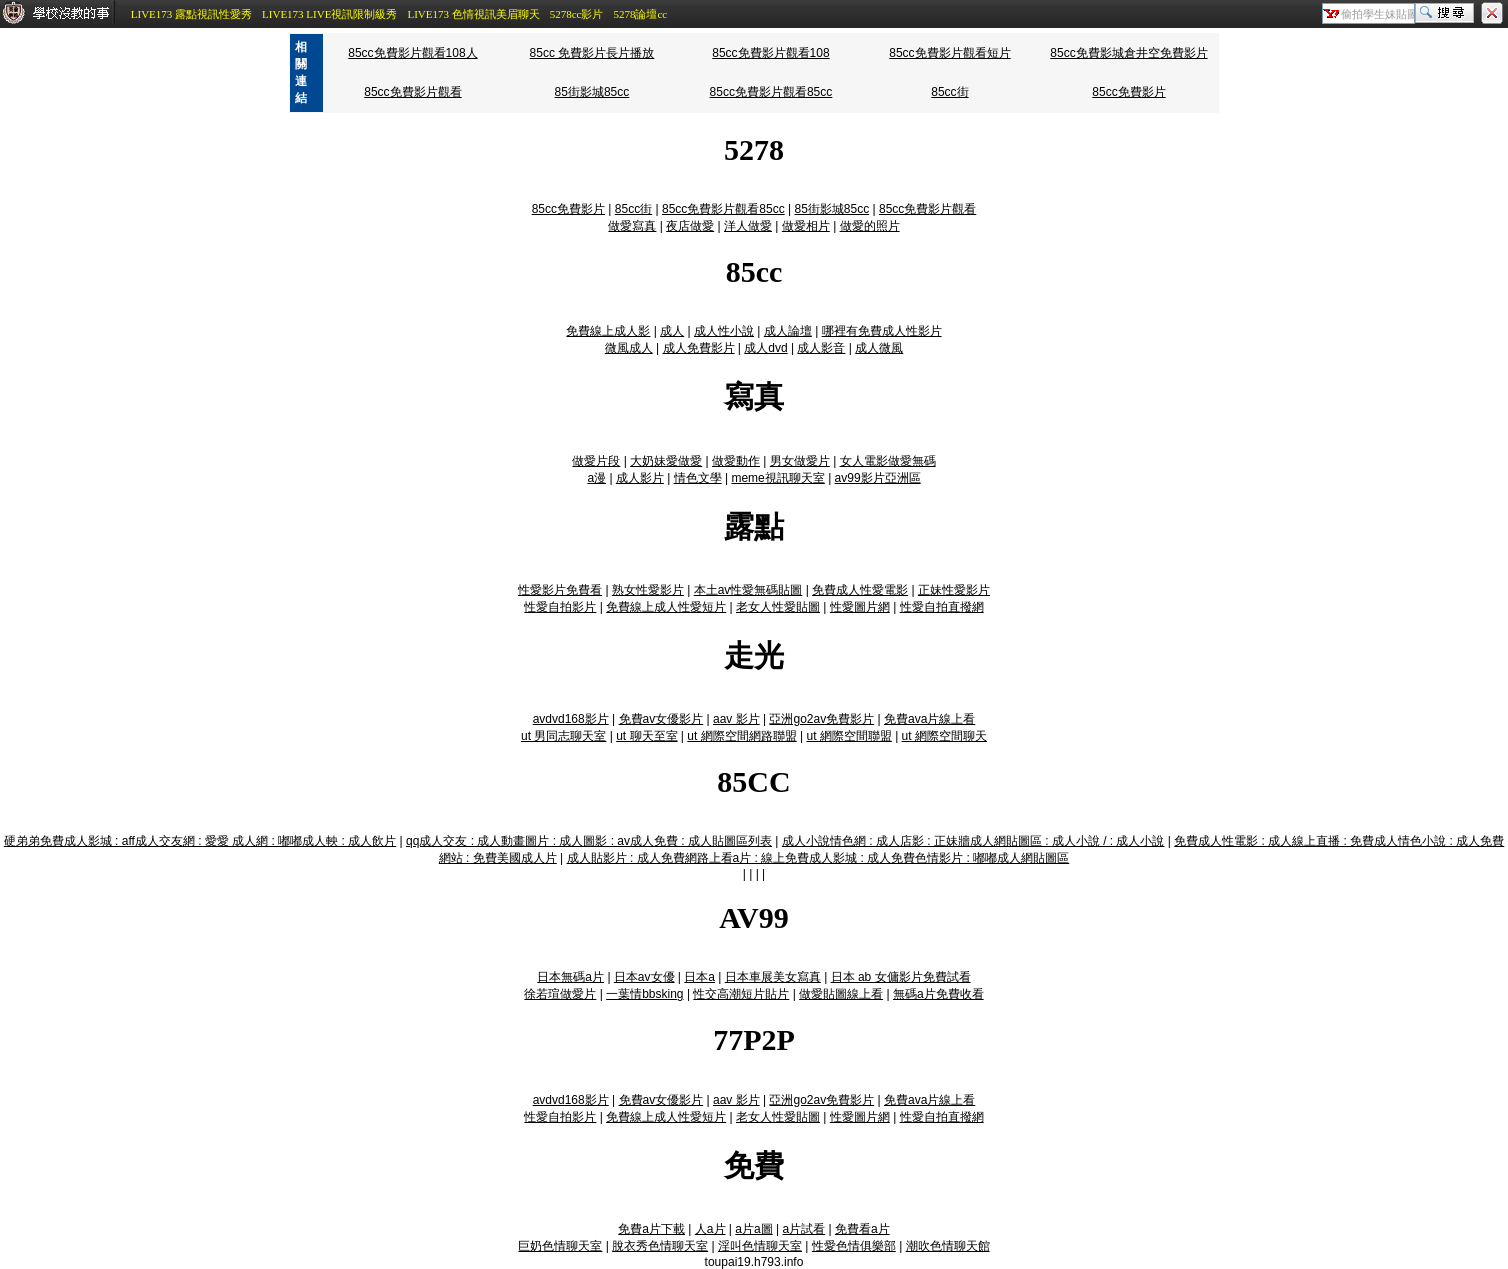 Image resolution: width=1508 pixels, height=1269 pixels. What do you see at coordinates (949, 53) in the screenshot?
I see `85cc免費影片觀看短片` at bounding box center [949, 53].